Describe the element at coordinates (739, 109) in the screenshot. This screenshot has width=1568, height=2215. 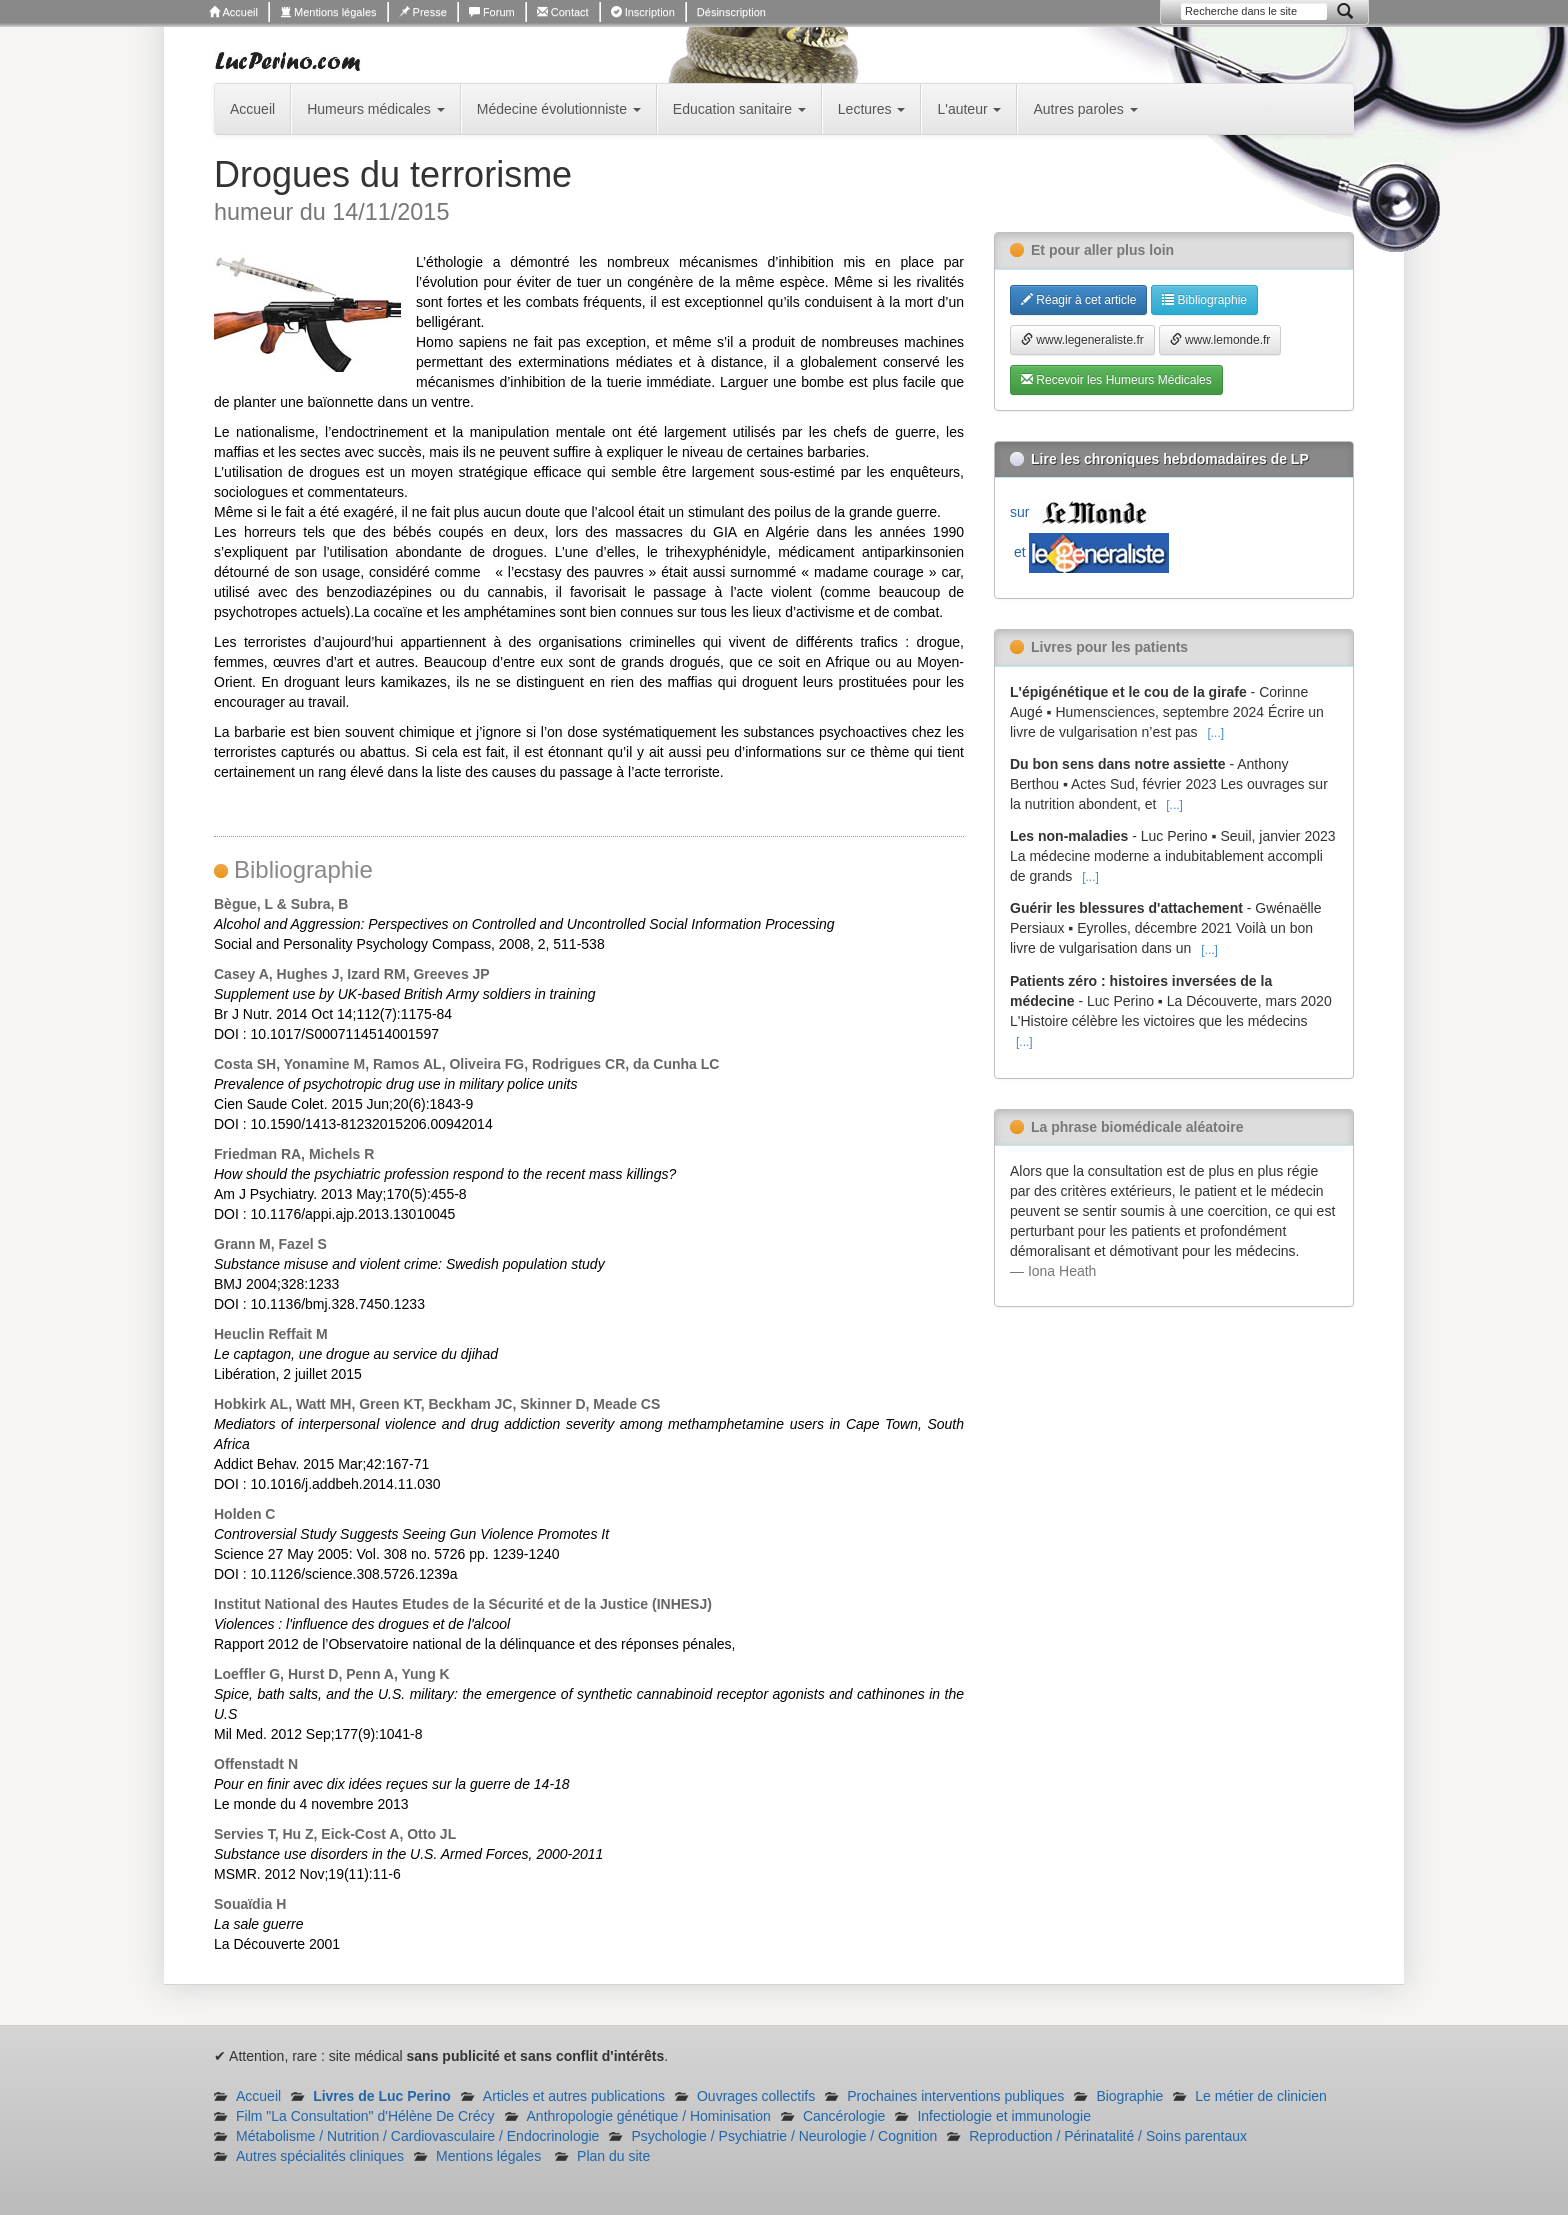
I see `Education sanitaire` at that location.